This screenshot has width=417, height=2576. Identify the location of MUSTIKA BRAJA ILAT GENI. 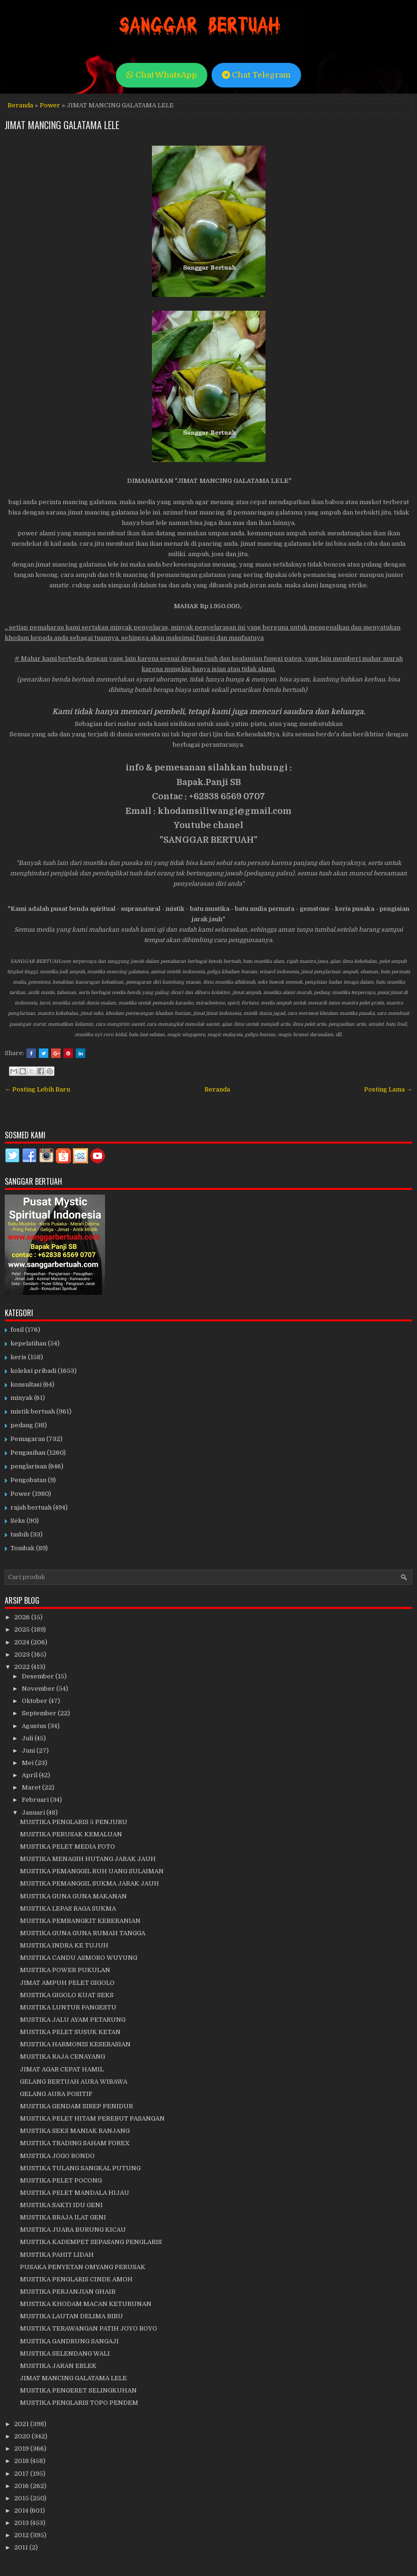
(63, 2217).